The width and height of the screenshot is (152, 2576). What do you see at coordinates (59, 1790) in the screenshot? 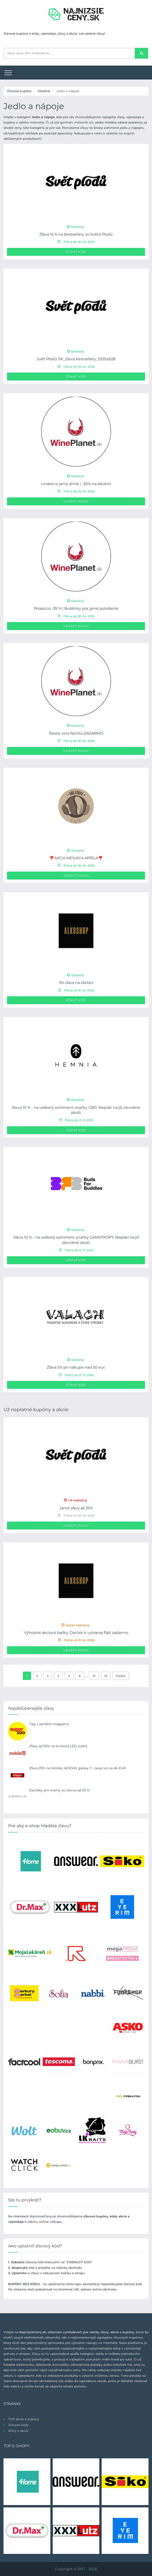
I see `Darčeky pre mamy so zľavou až 23 %` at bounding box center [59, 1790].